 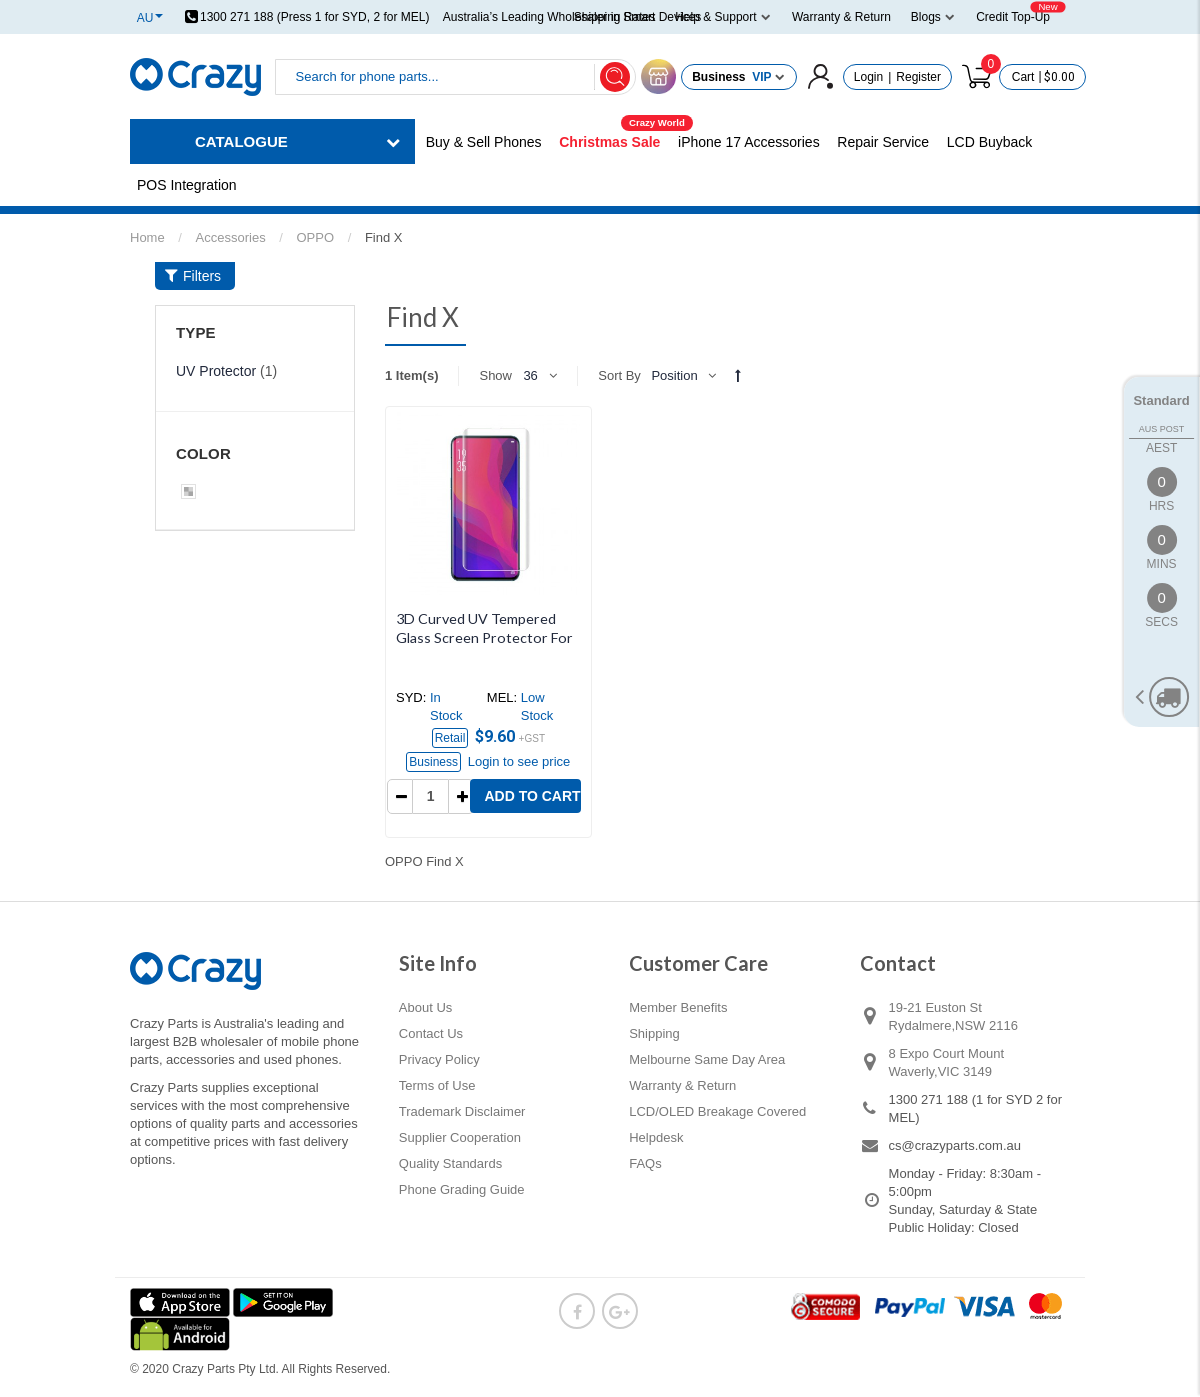 What do you see at coordinates (953, 1016) in the screenshot?
I see `19-21 Euston St Rydalmere,NSW 2116` at bounding box center [953, 1016].